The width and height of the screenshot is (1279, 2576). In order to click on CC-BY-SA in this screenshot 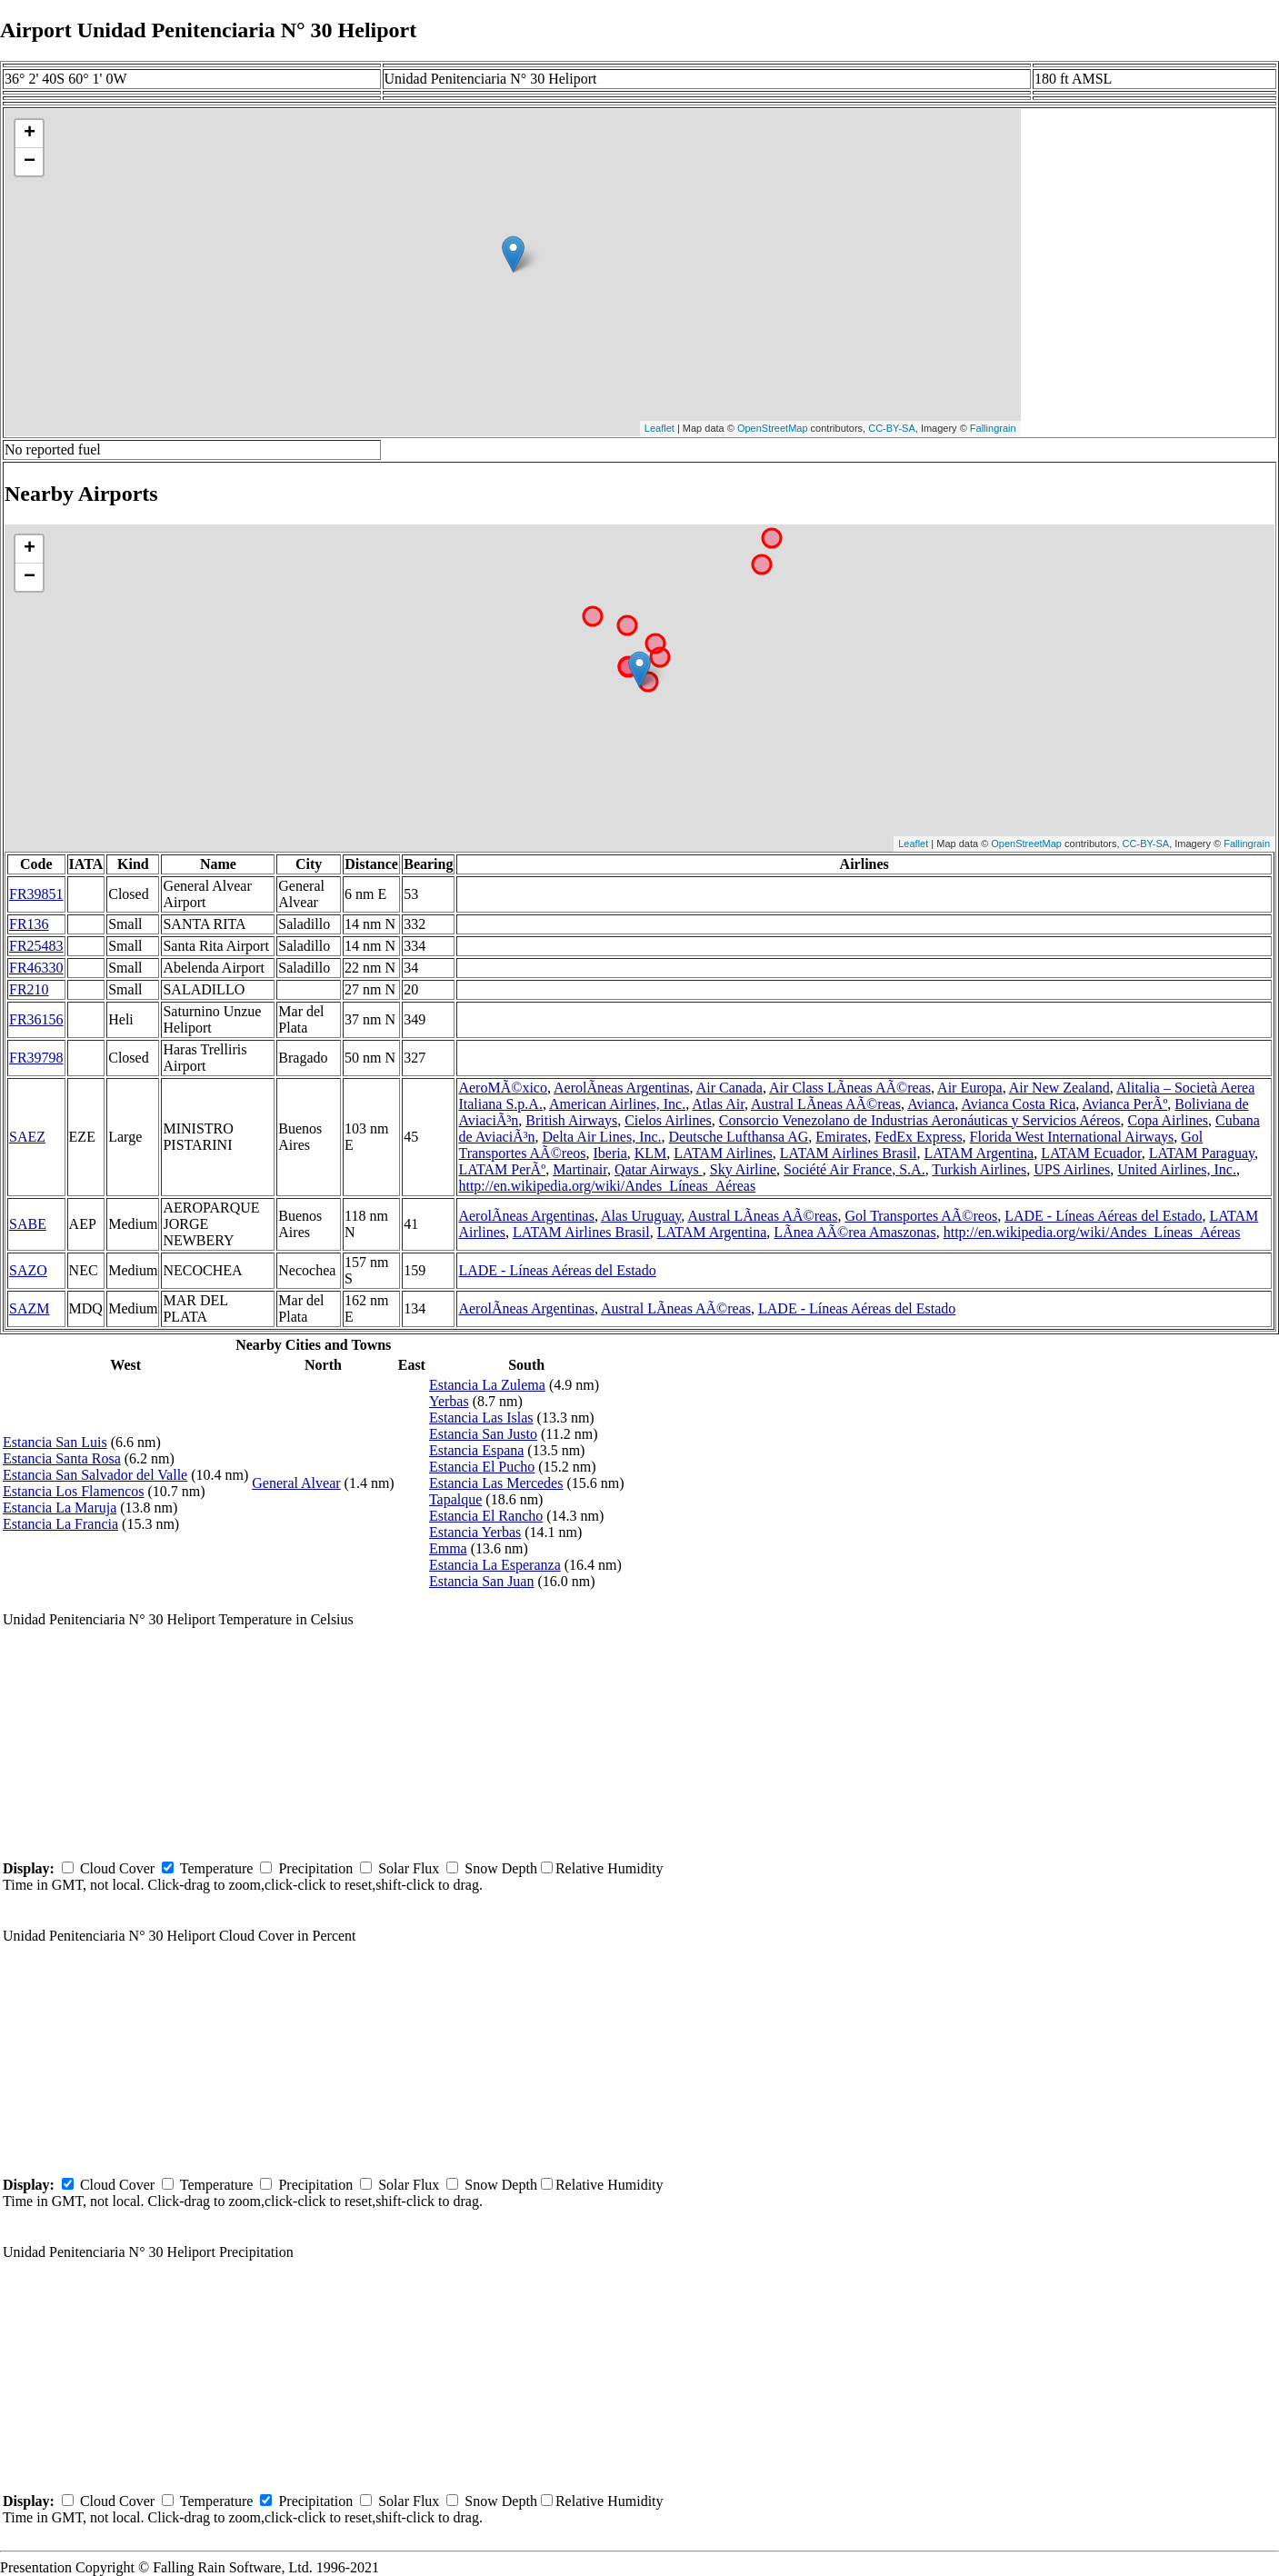, I will do `click(891, 428)`.